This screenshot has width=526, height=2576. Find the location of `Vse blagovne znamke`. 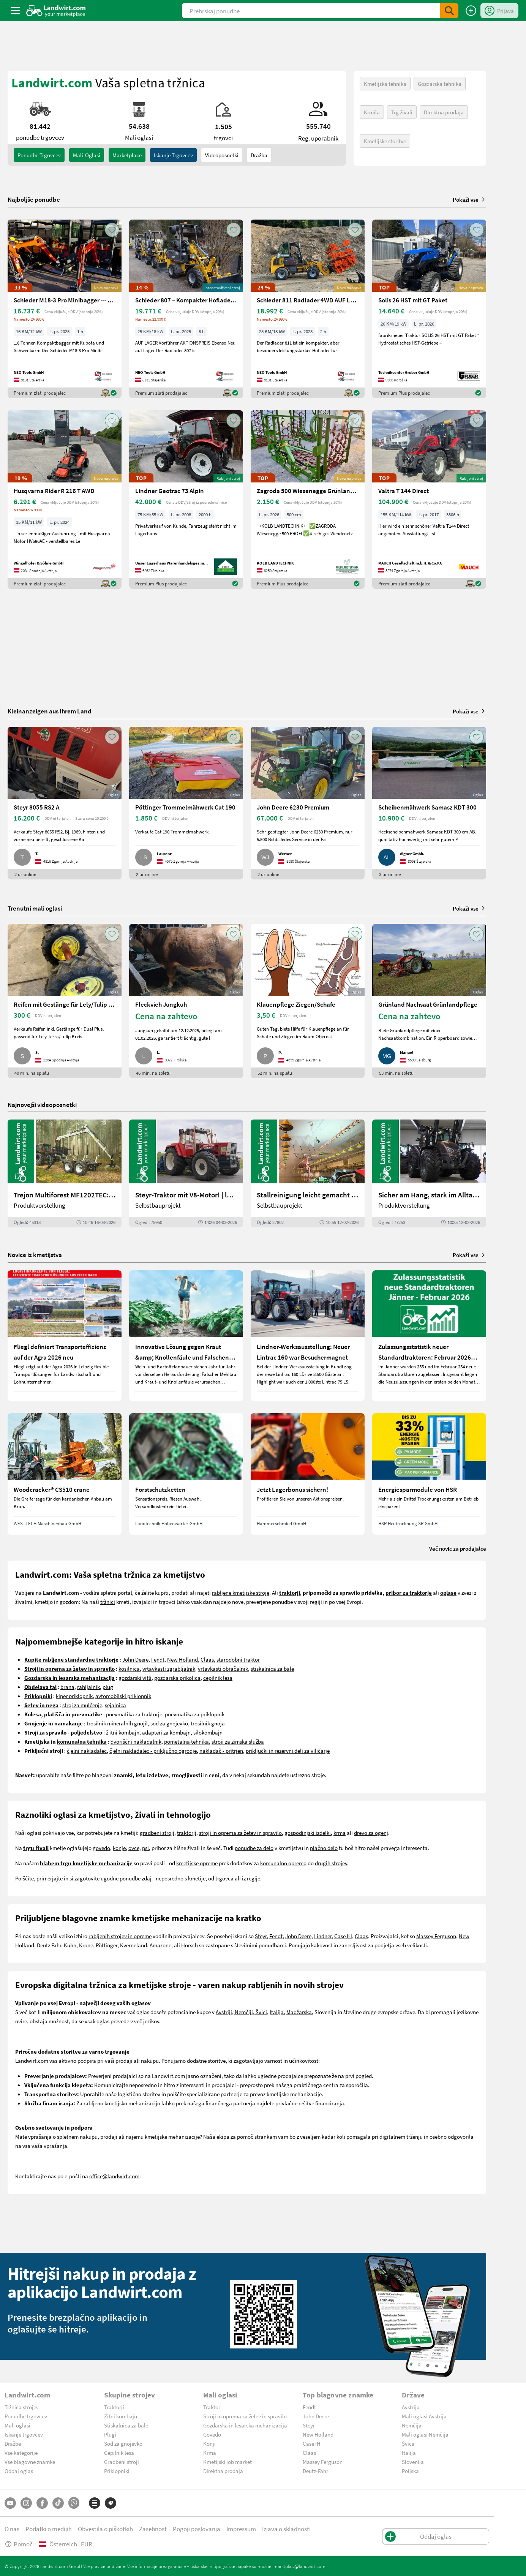

Vse blagovne znamke is located at coordinates (30, 2461).